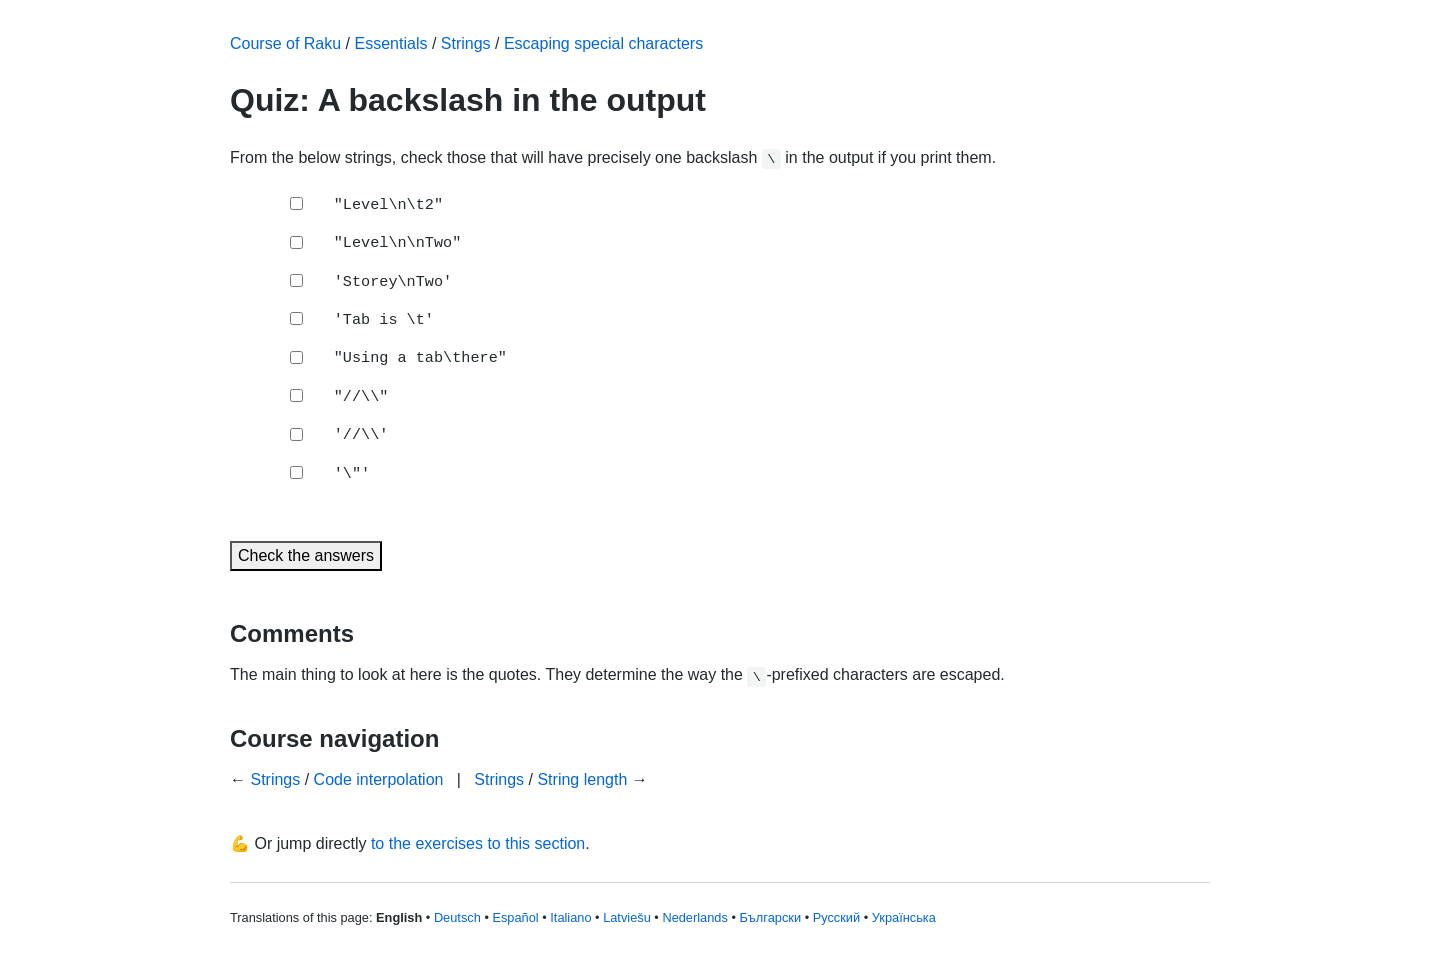  Describe the element at coordinates (457, 917) in the screenshot. I see `Deutsch` at that location.